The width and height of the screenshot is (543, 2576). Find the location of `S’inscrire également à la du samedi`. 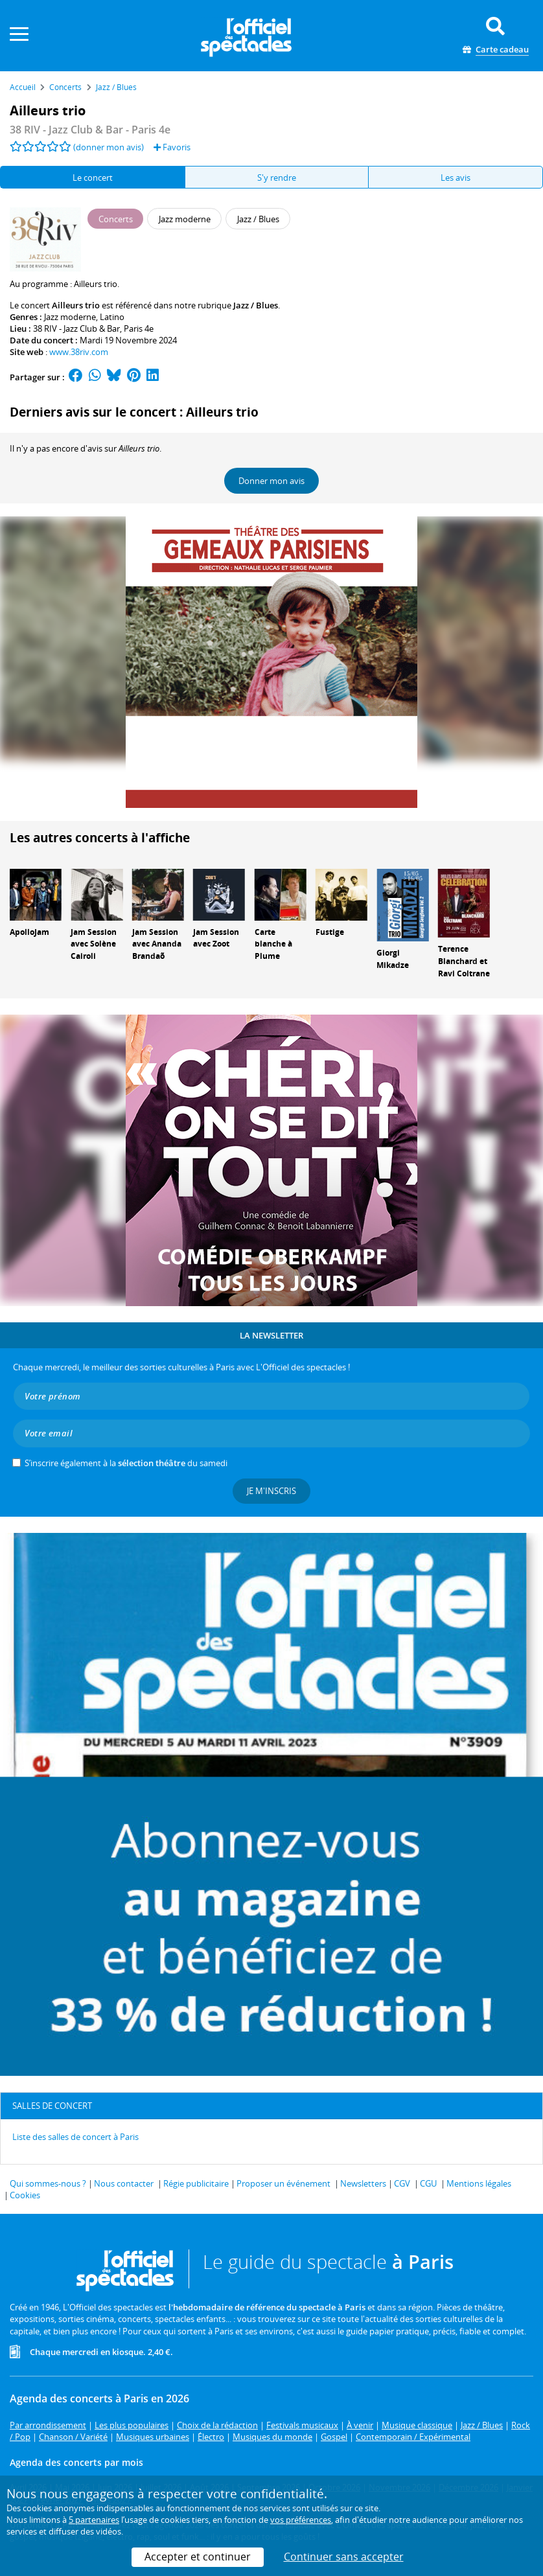

S’inscrire également à la du samedi is located at coordinates (126, 1463).